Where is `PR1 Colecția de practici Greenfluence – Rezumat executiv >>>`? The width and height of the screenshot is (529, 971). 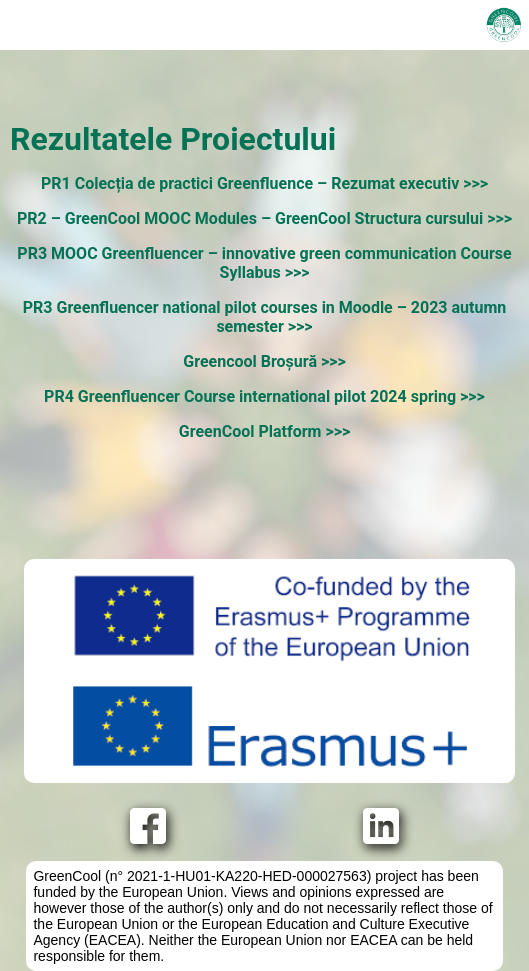
PR1 Colecția de practici Greenfluence – Rezumat executiv >>> is located at coordinates (264, 183).